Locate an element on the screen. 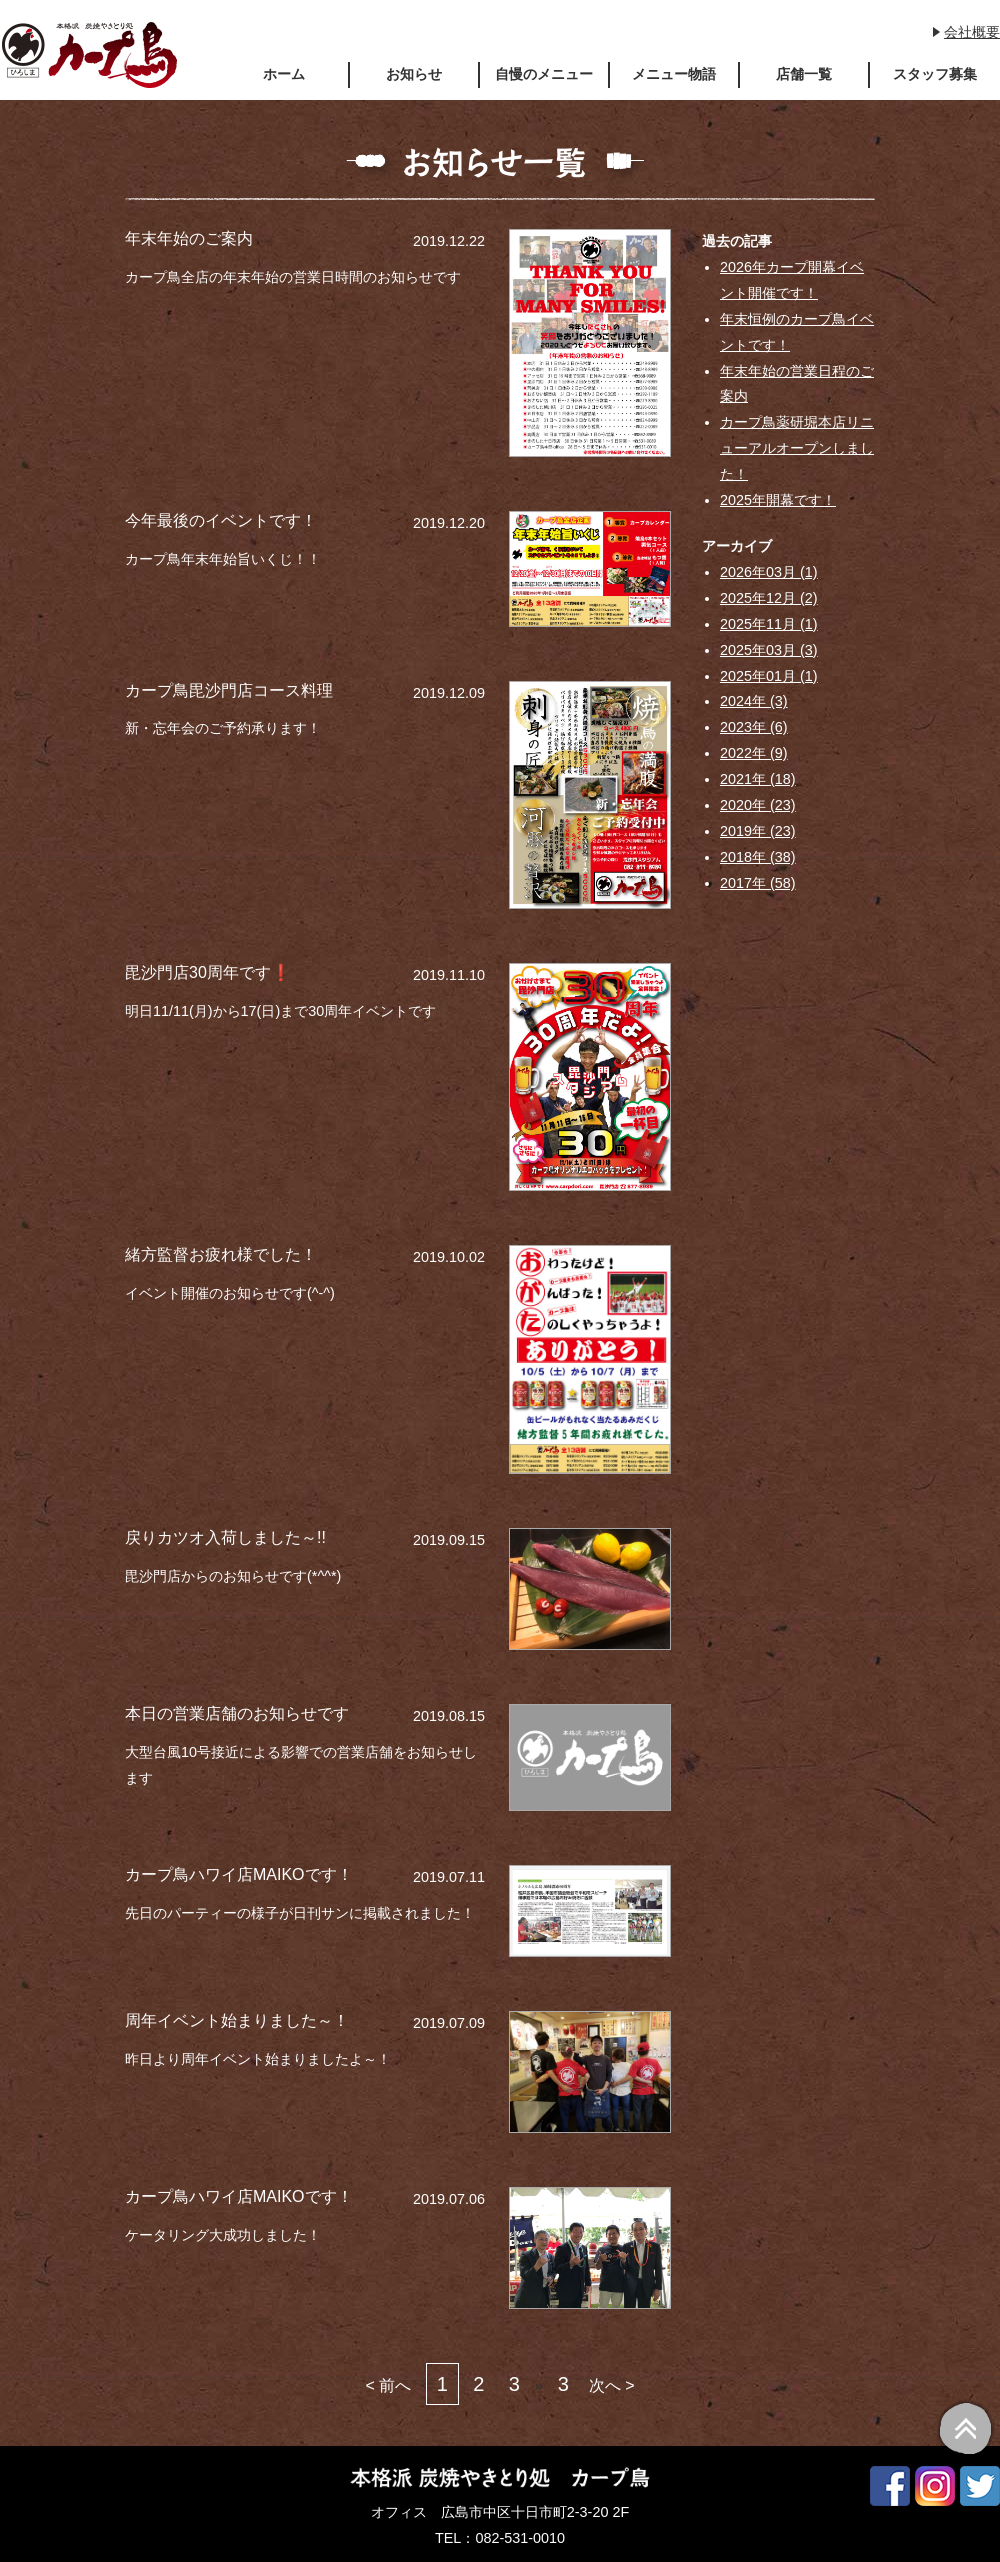 The height and width of the screenshot is (2562, 1000). メニュー物語 is located at coordinates (674, 74).